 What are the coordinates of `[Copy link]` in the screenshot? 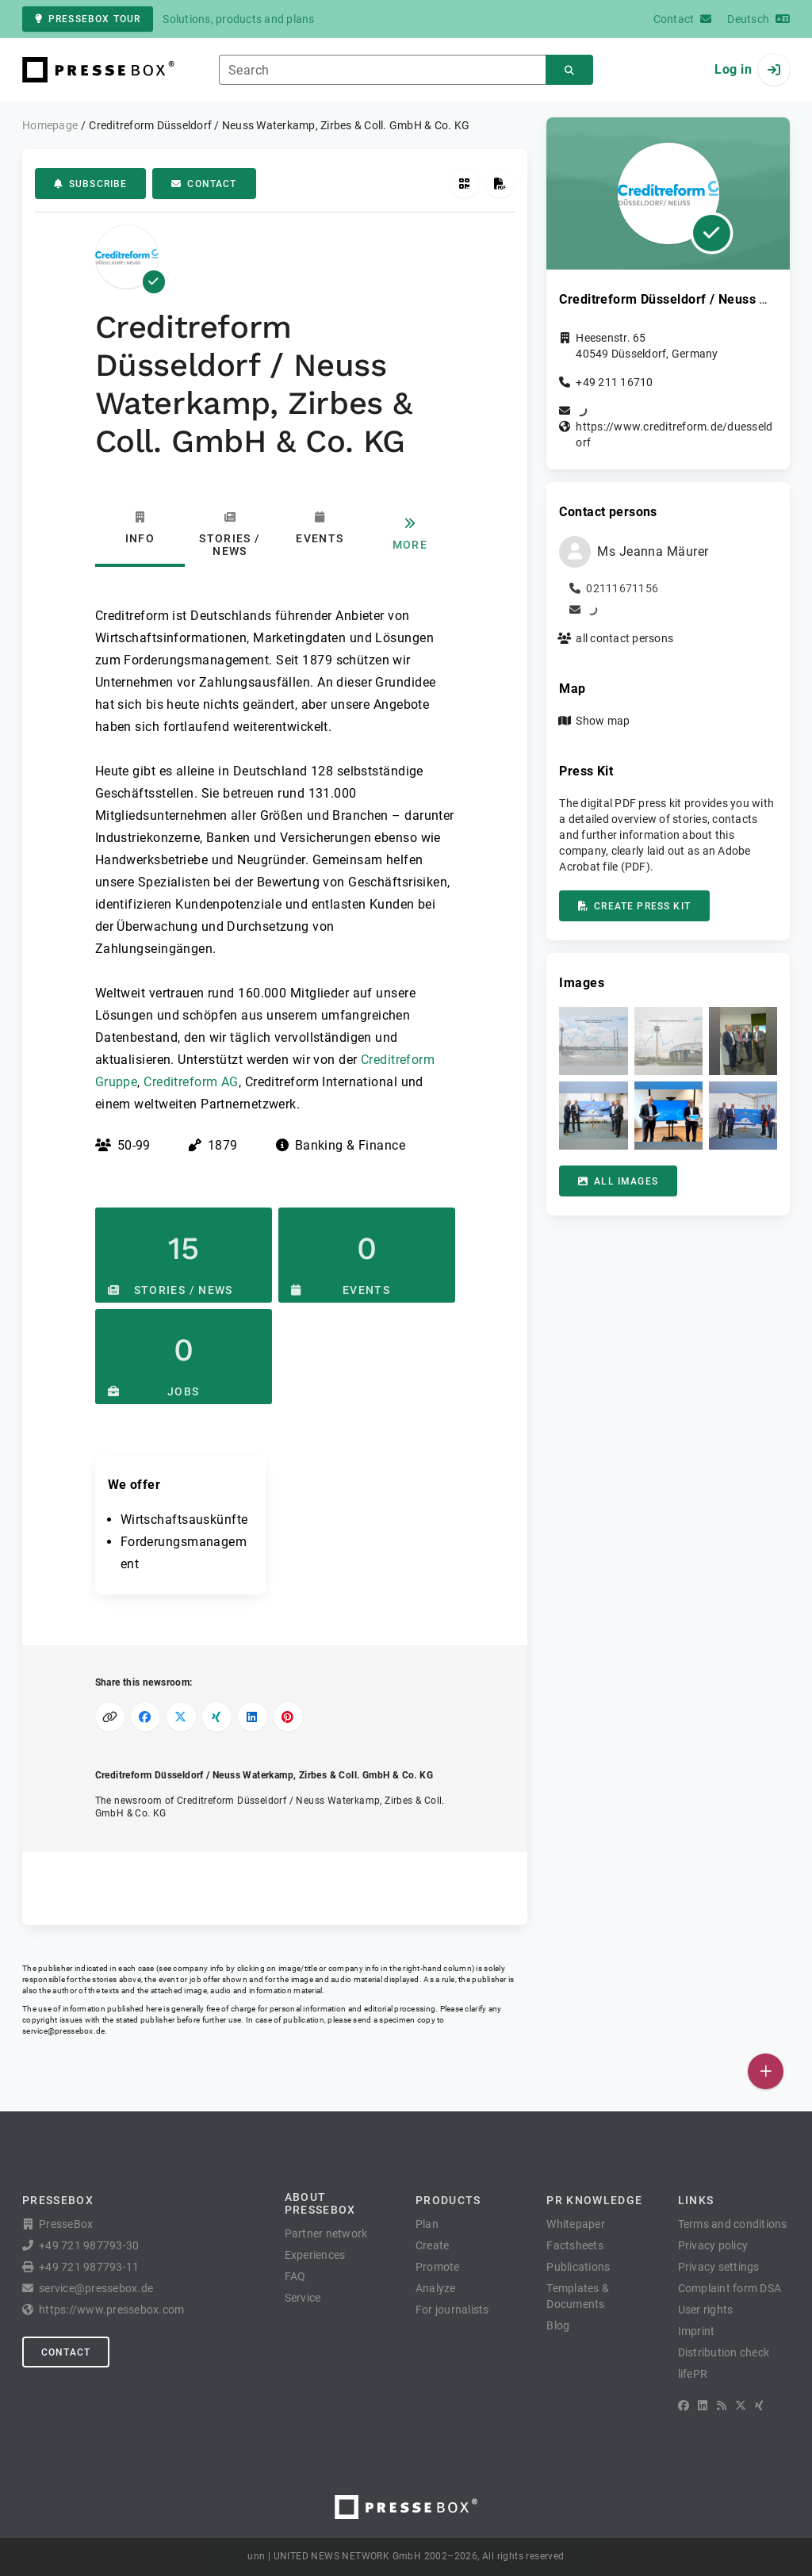 It's located at (109, 1717).